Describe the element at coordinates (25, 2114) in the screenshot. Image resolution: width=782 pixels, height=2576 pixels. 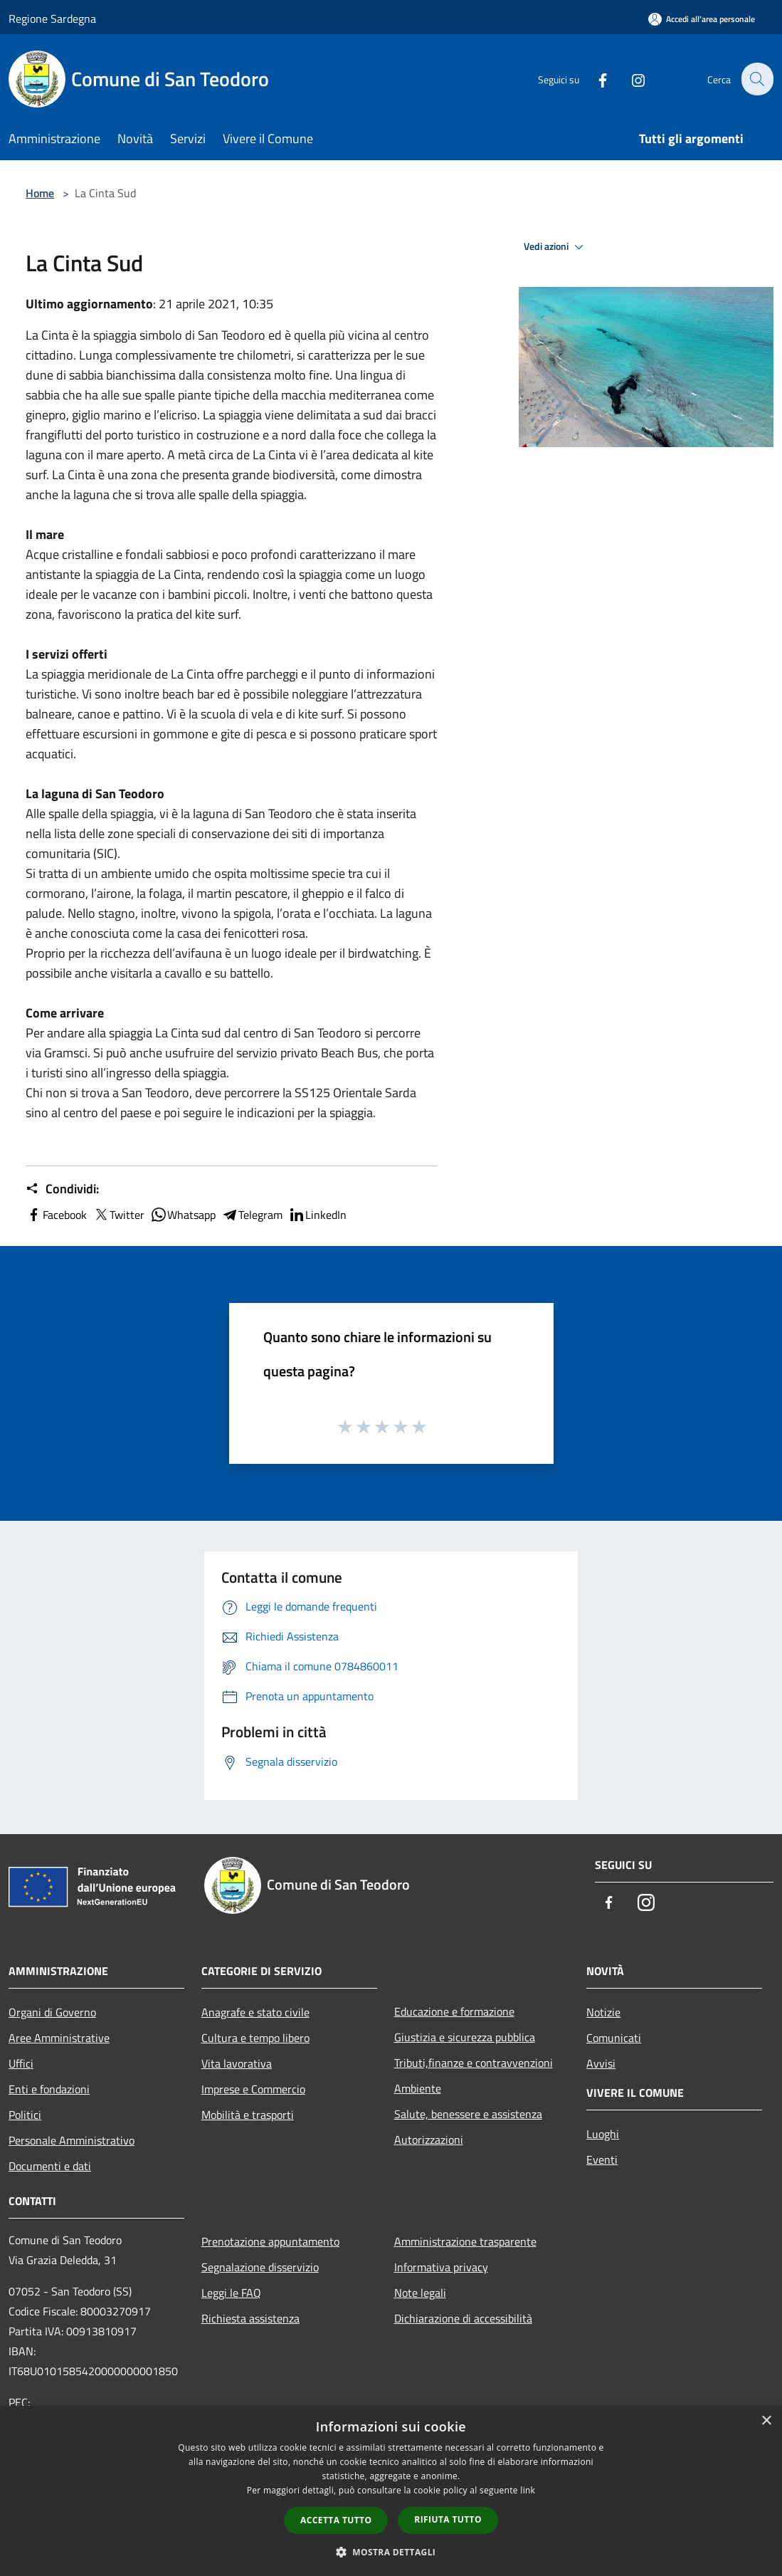
I see `Politici` at that location.